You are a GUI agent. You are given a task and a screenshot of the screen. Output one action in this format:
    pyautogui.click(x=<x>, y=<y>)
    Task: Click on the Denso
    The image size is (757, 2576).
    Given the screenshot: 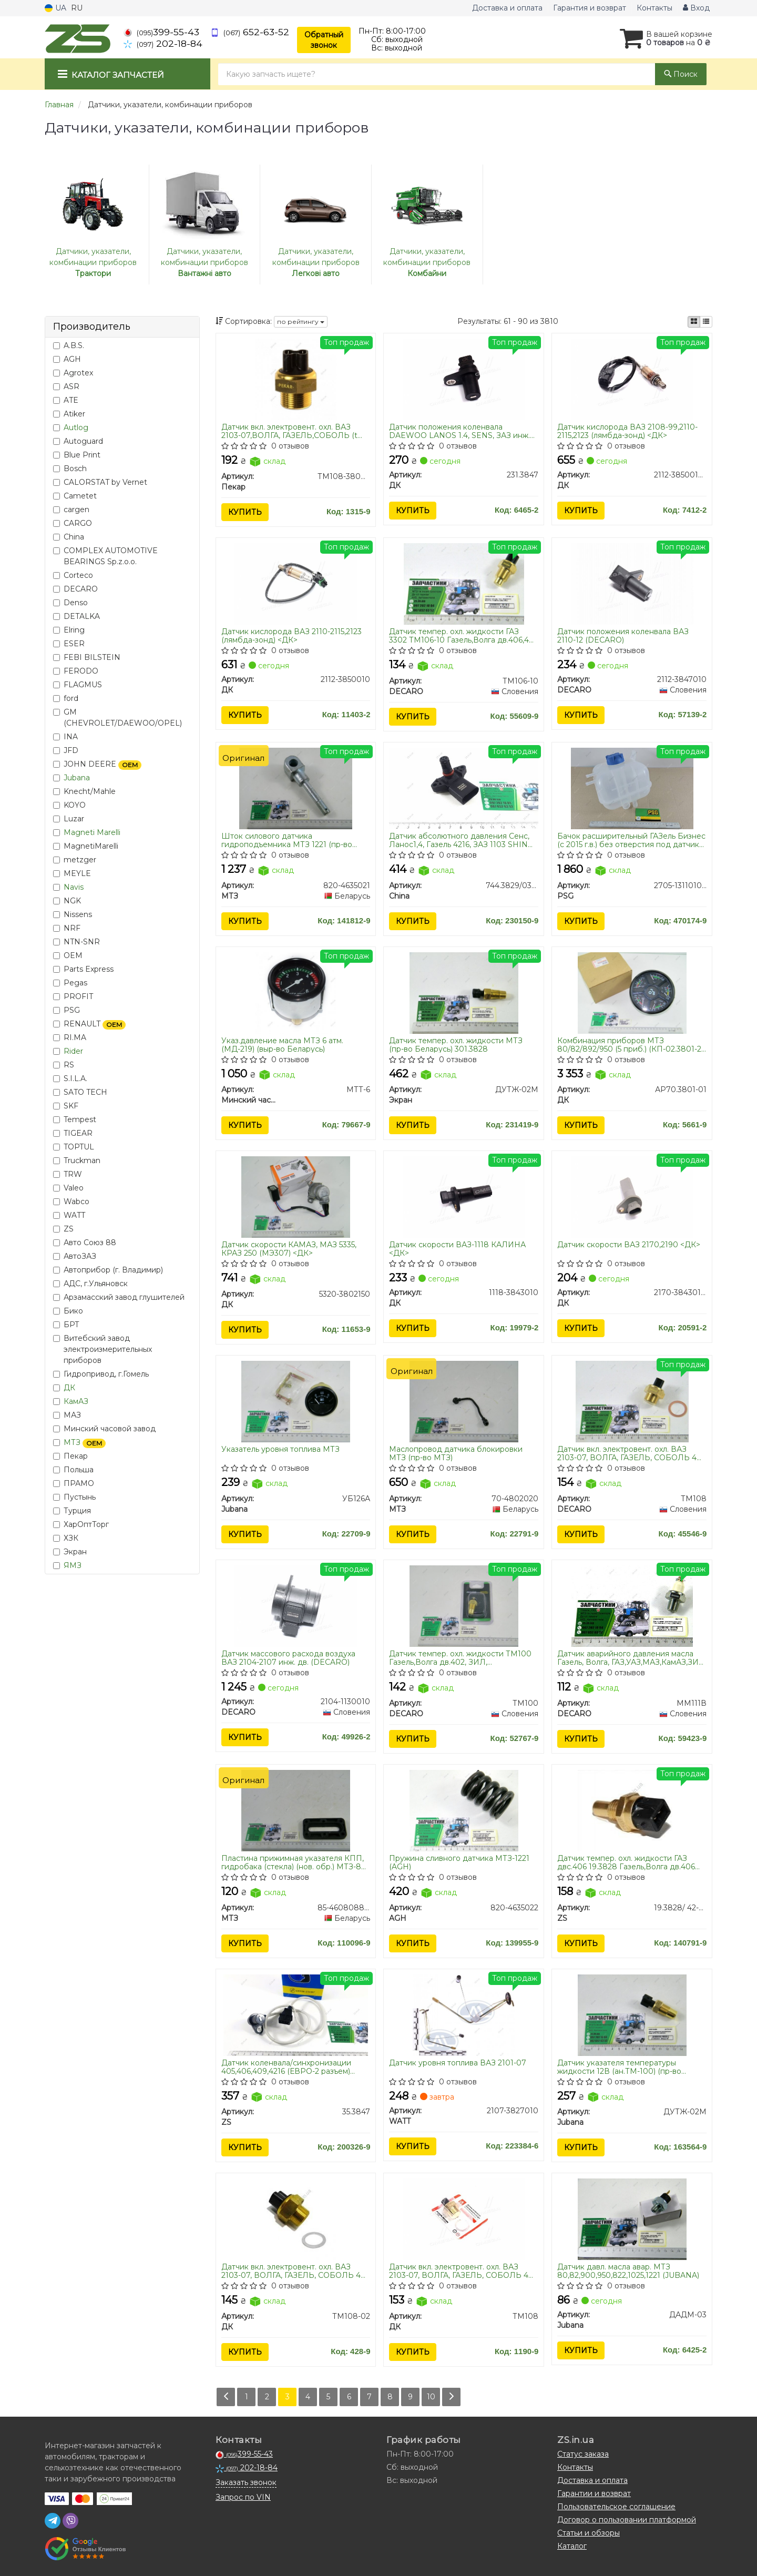 What is the action you would take?
    pyautogui.click(x=70, y=602)
    